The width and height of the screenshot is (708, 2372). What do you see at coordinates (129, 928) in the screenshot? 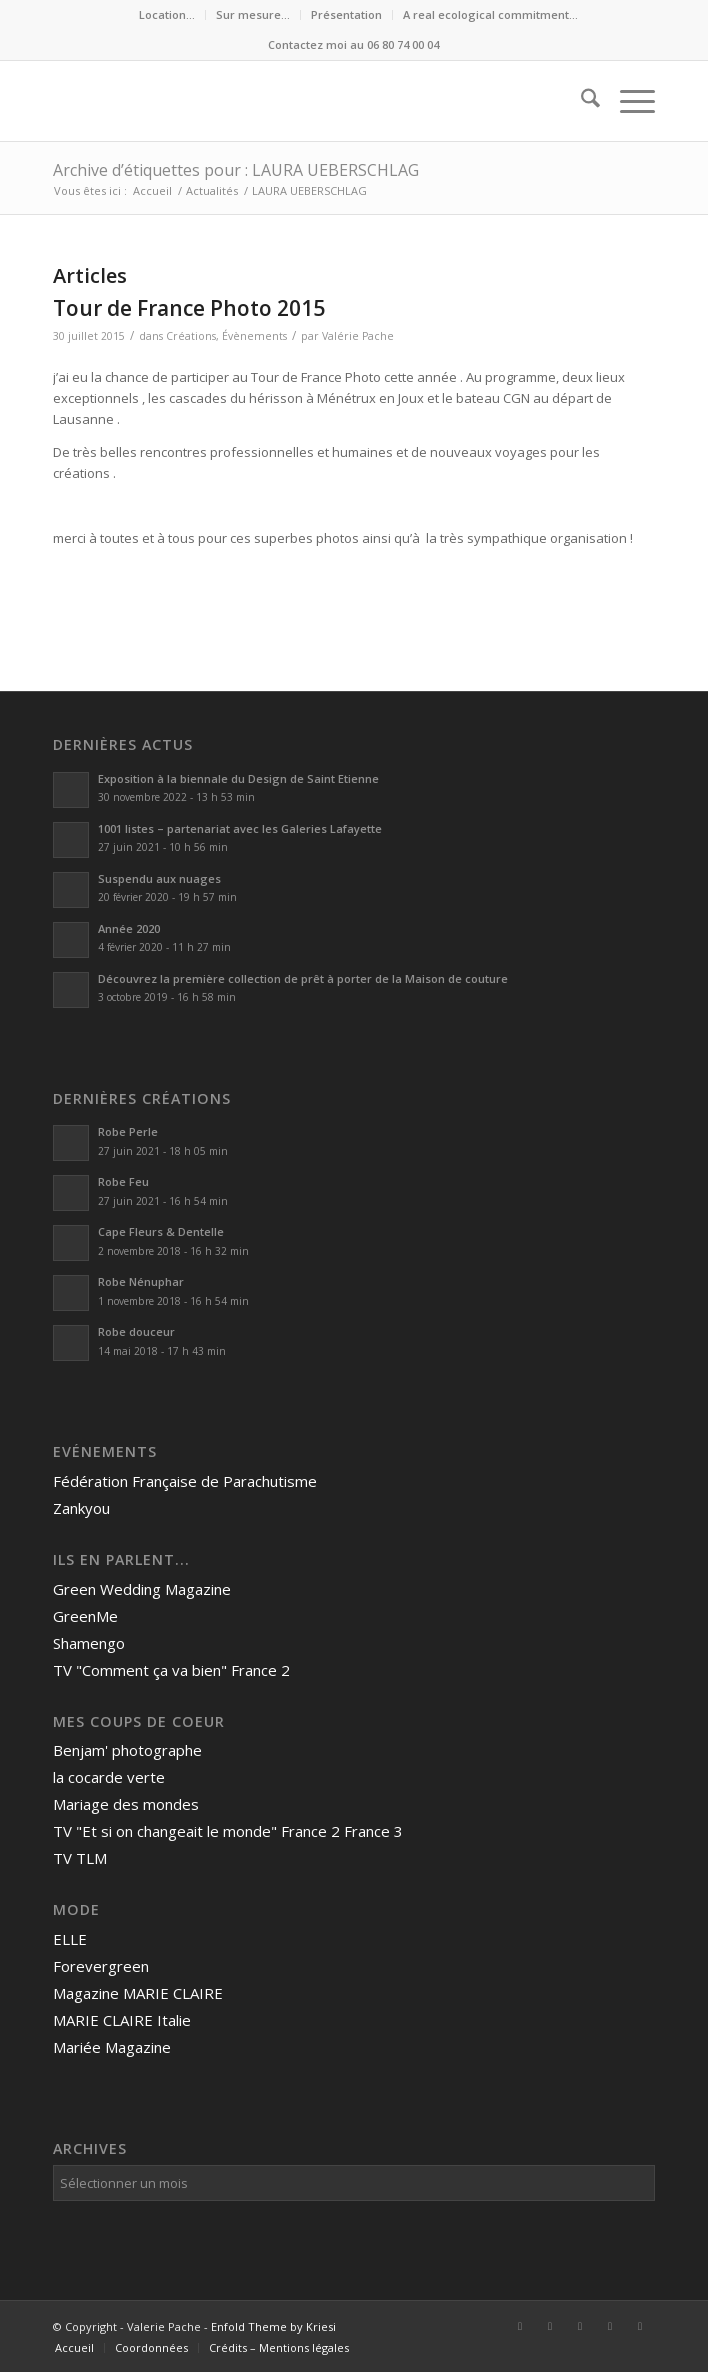
I see `Année 2020` at bounding box center [129, 928].